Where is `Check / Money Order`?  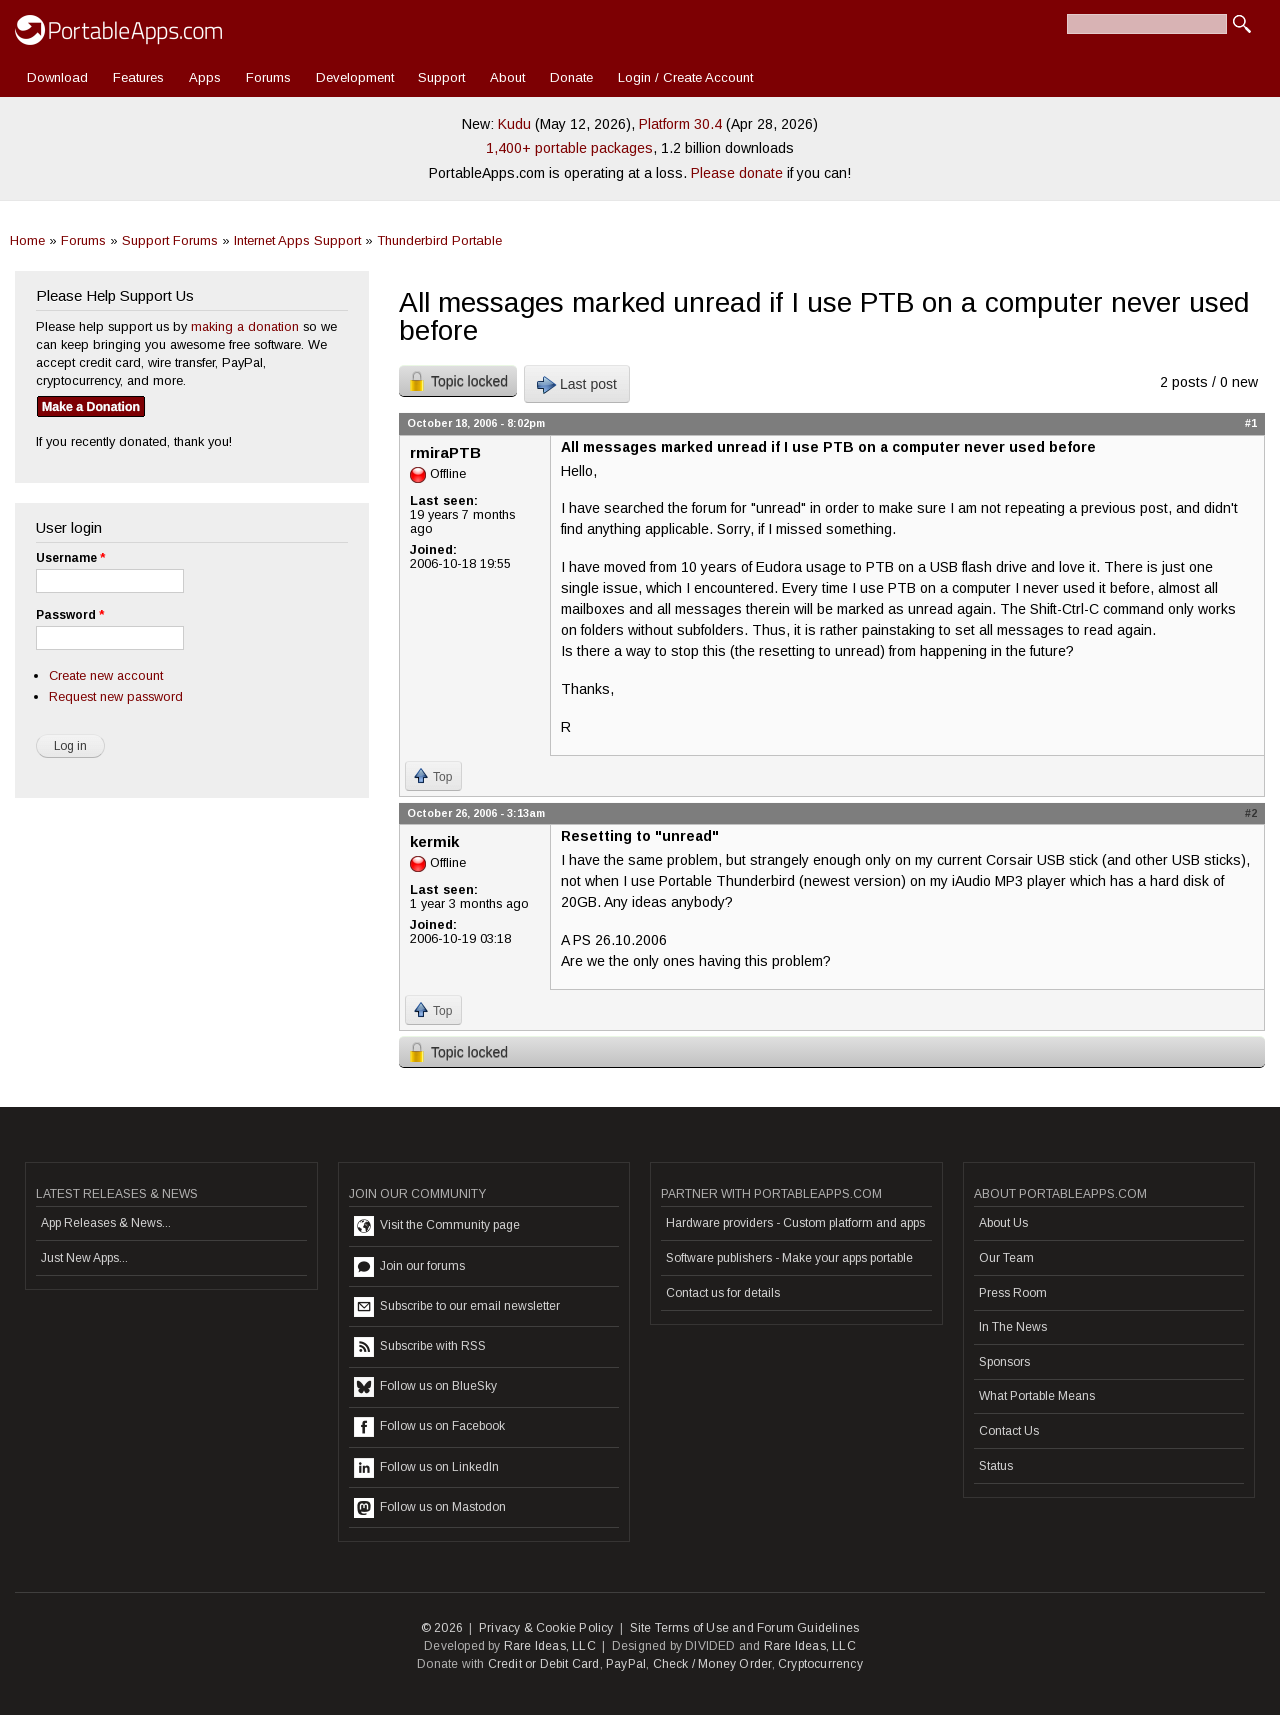
Check / Money Order is located at coordinates (712, 1664).